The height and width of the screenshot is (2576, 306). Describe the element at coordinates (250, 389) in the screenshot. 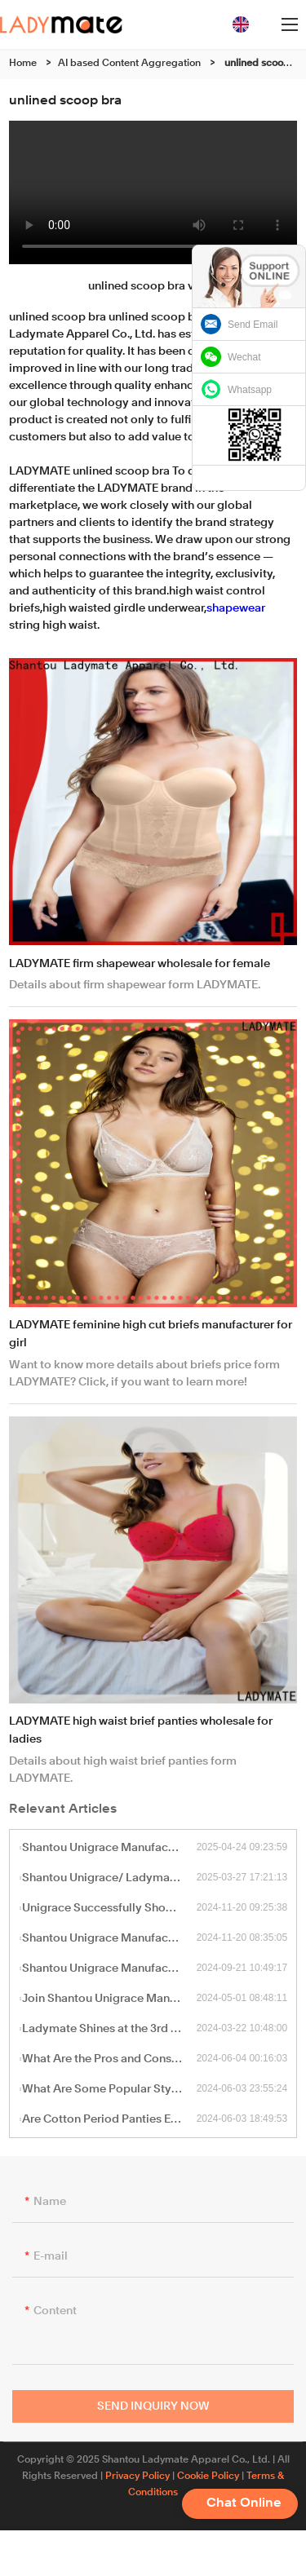

I see `Whatsapp` at that location.